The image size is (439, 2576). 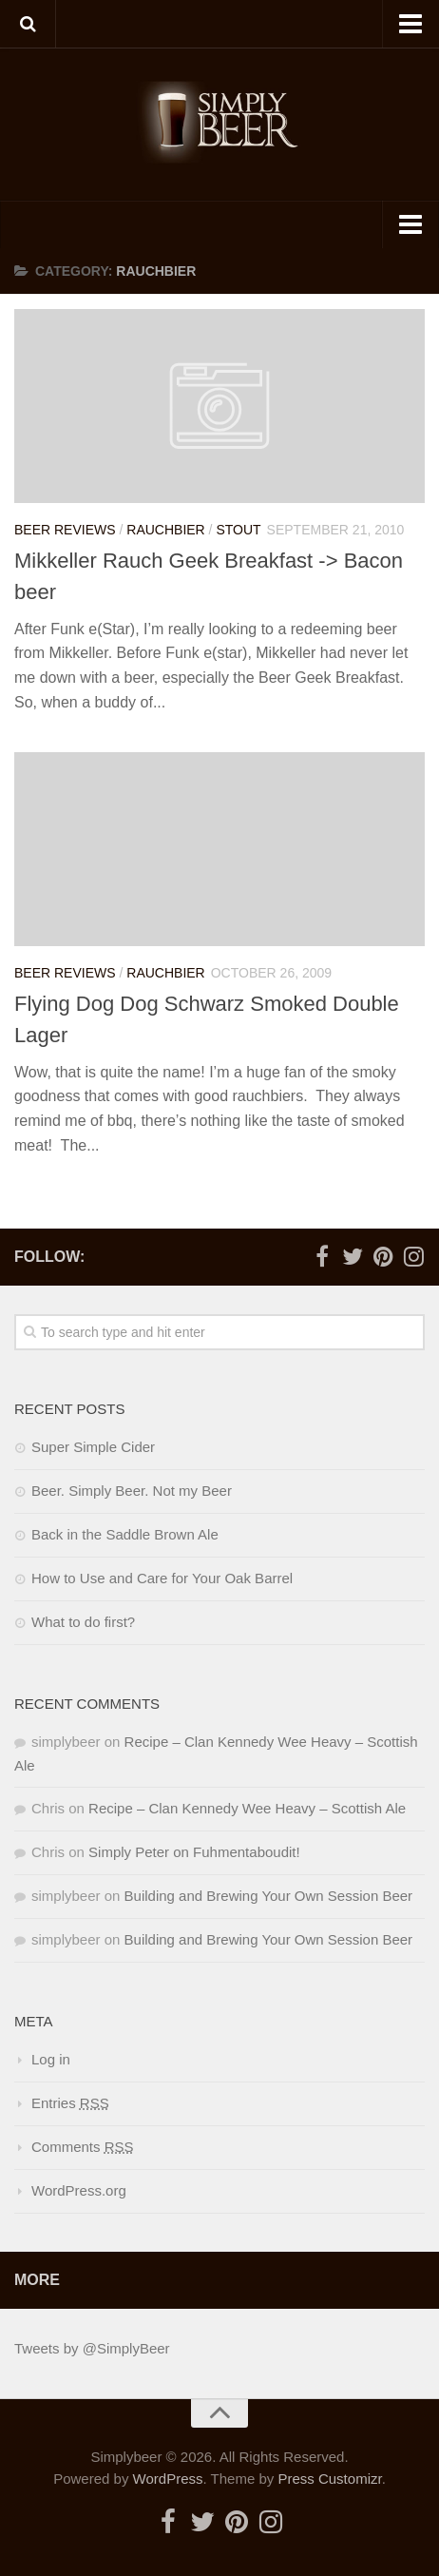 I want to click on Beer Reviews, so click(x=65, y=529).